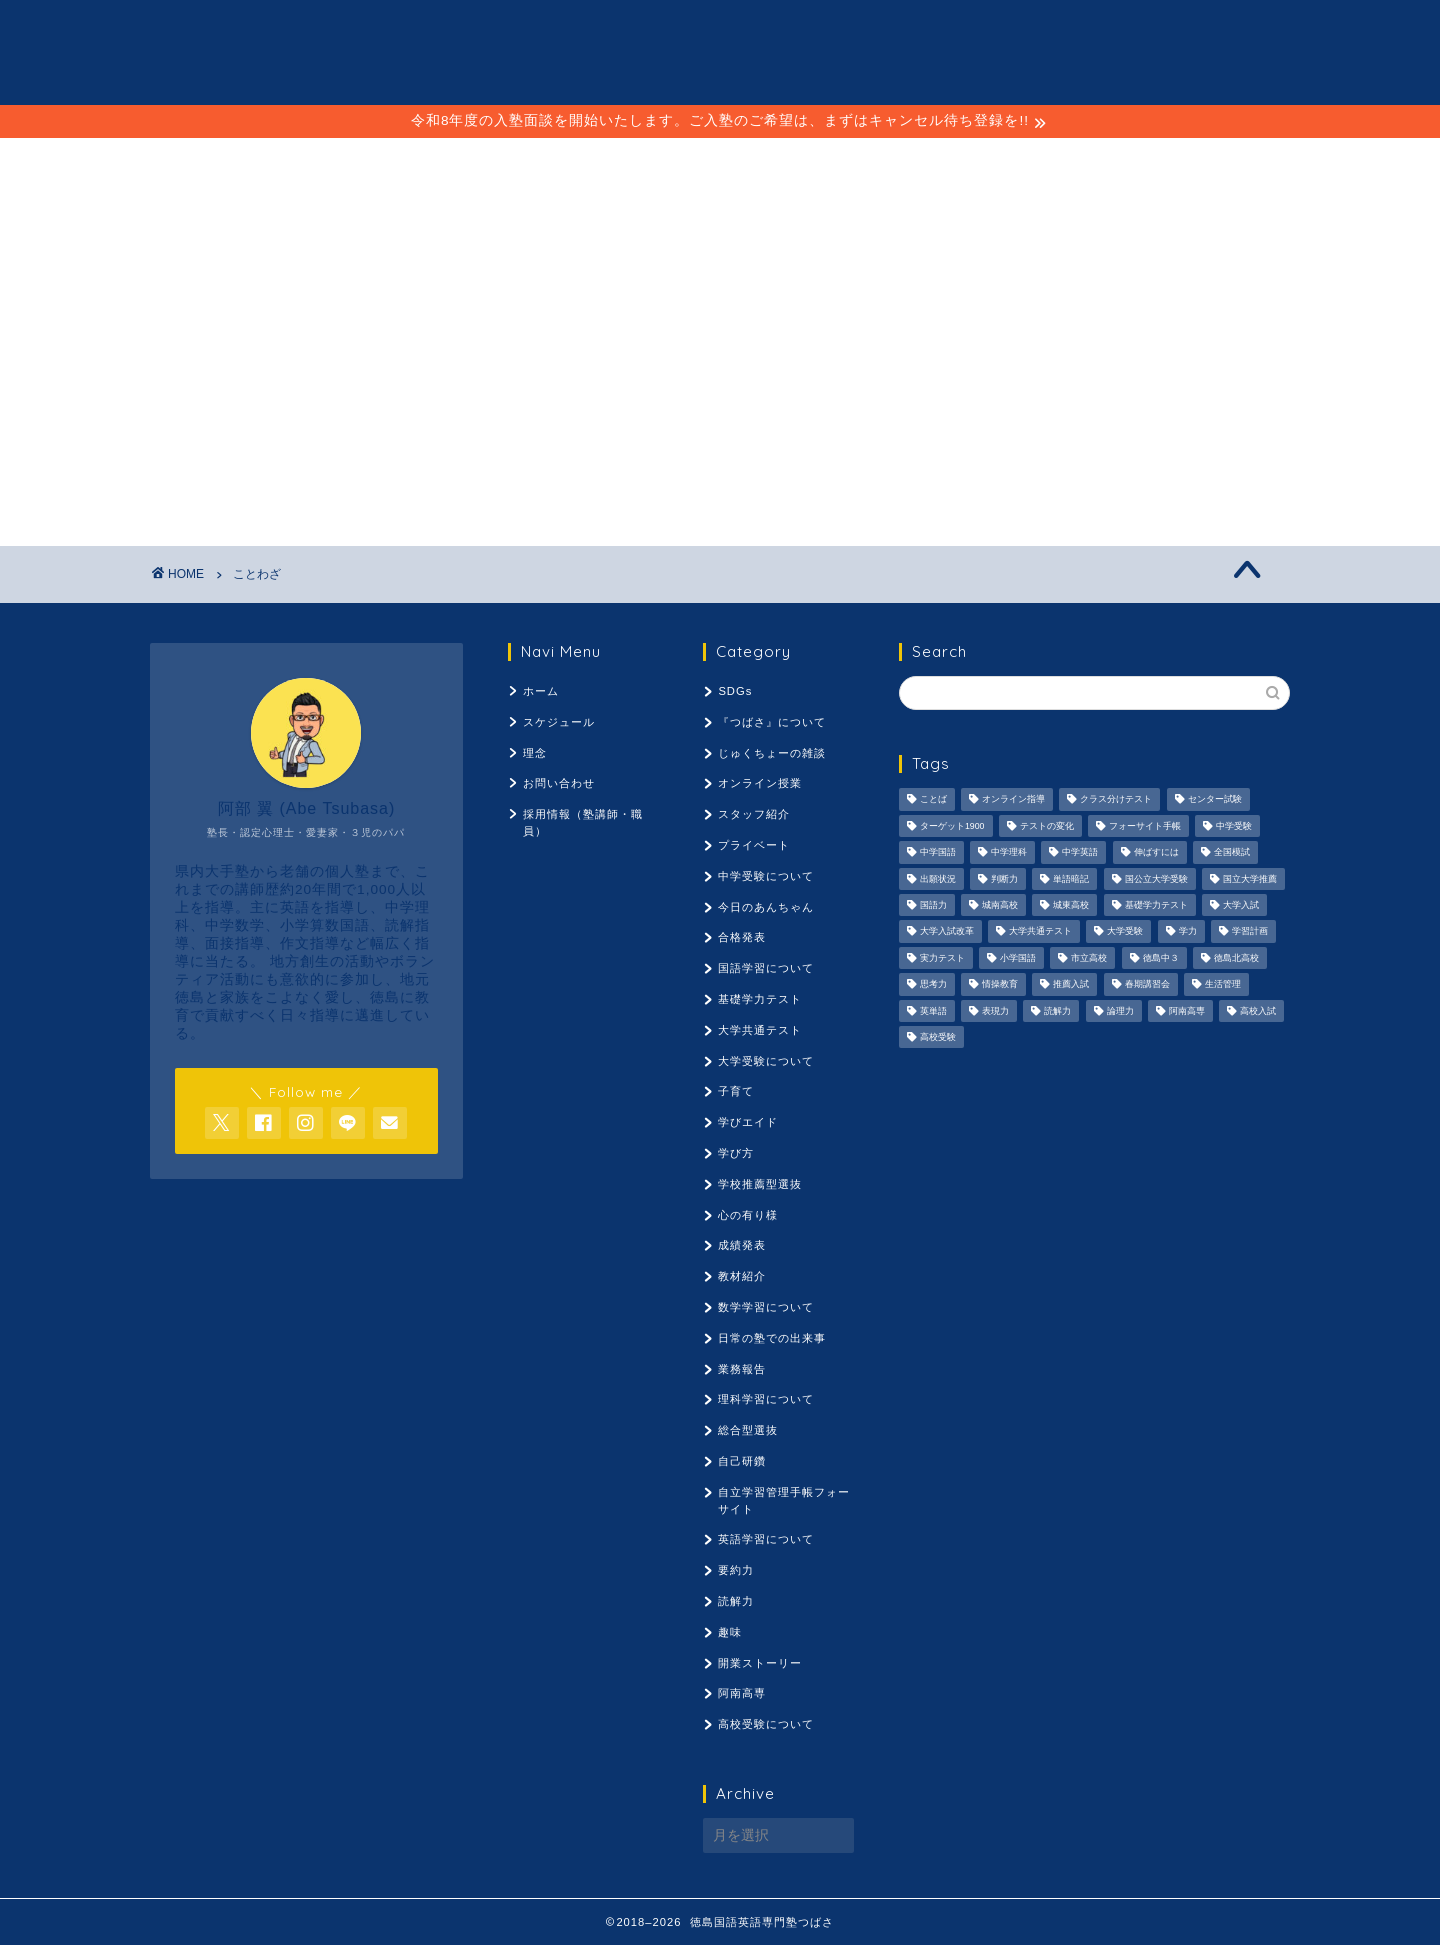  What do you see at coordinates (1000, 905) in the screenshot?
I see `城南高校 [城南高校 (959個の項目)]` at bounding box center [1000, 905].